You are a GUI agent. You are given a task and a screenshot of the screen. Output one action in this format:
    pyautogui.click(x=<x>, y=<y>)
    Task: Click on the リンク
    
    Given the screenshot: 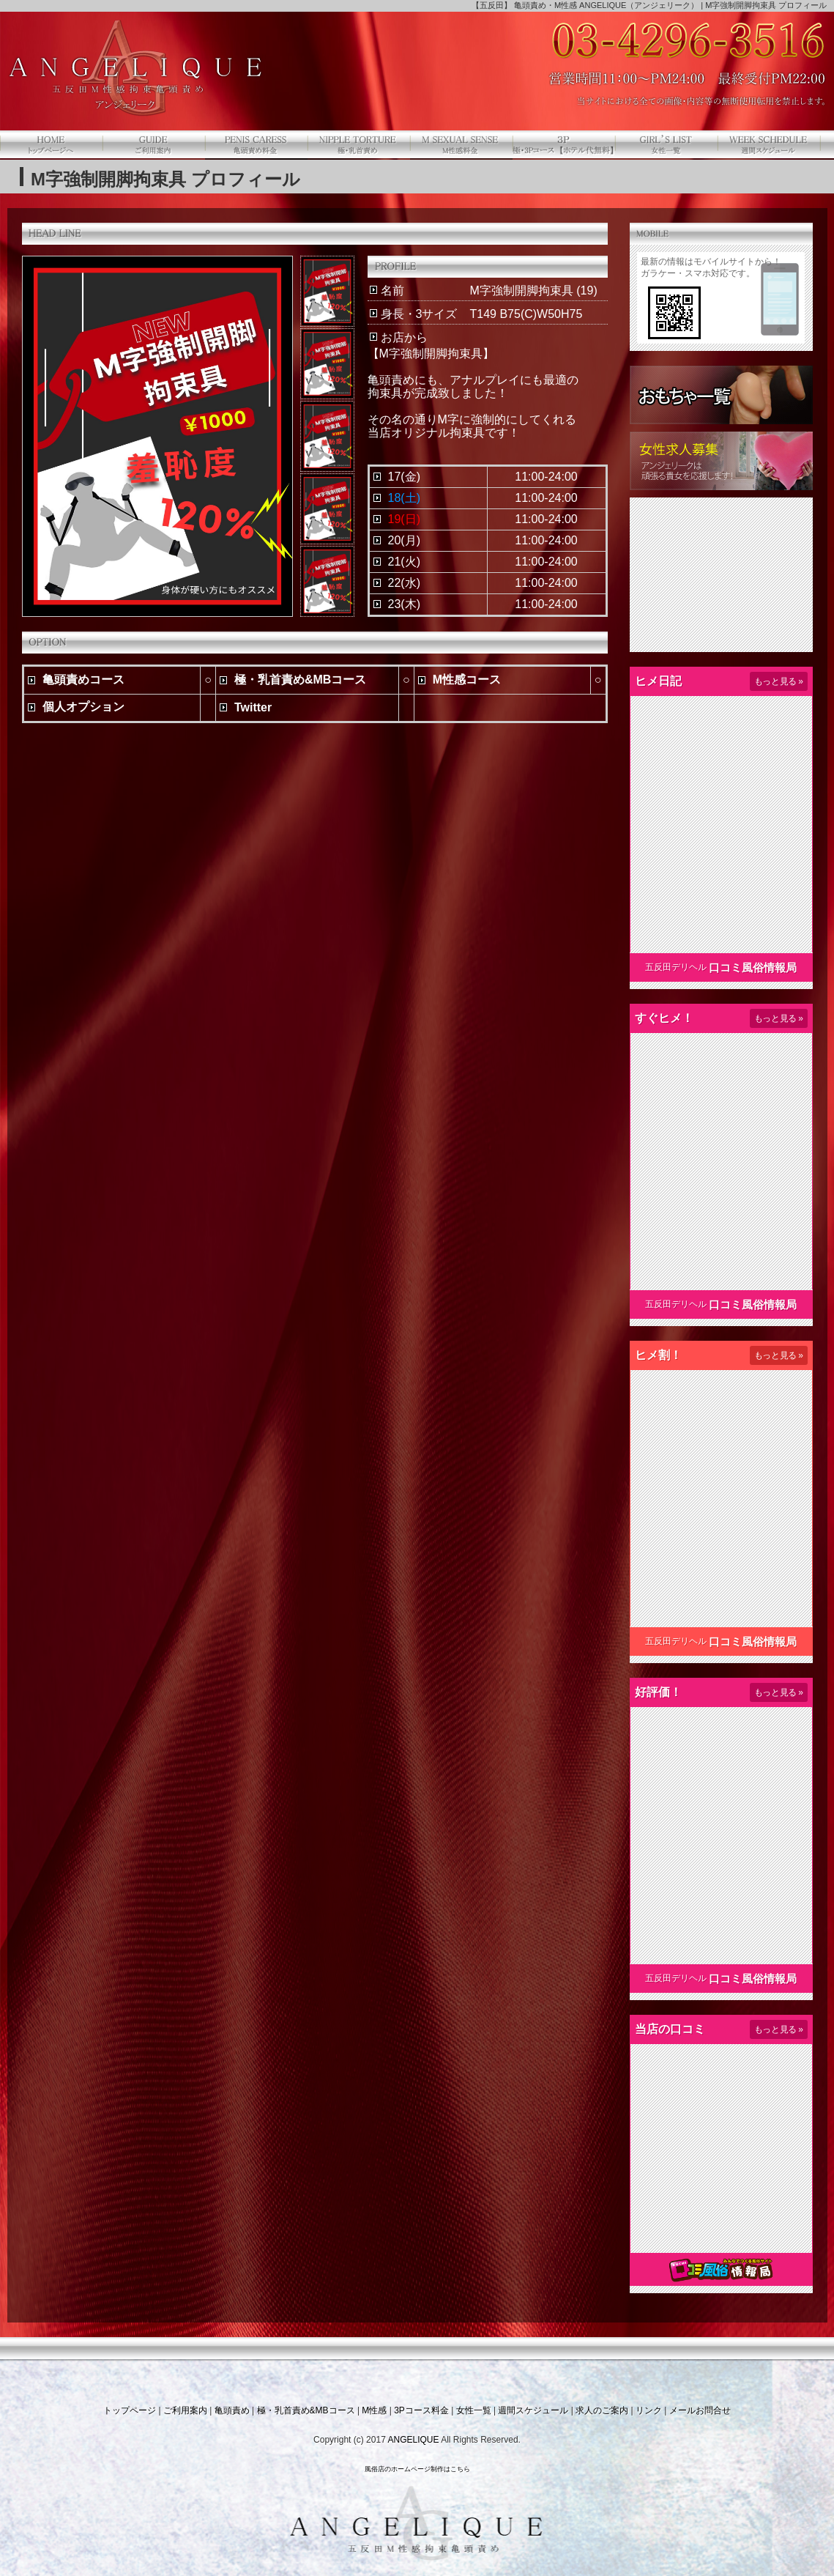 What is the action you would take?
    pyautogui.click(x=649, y=2410)
    